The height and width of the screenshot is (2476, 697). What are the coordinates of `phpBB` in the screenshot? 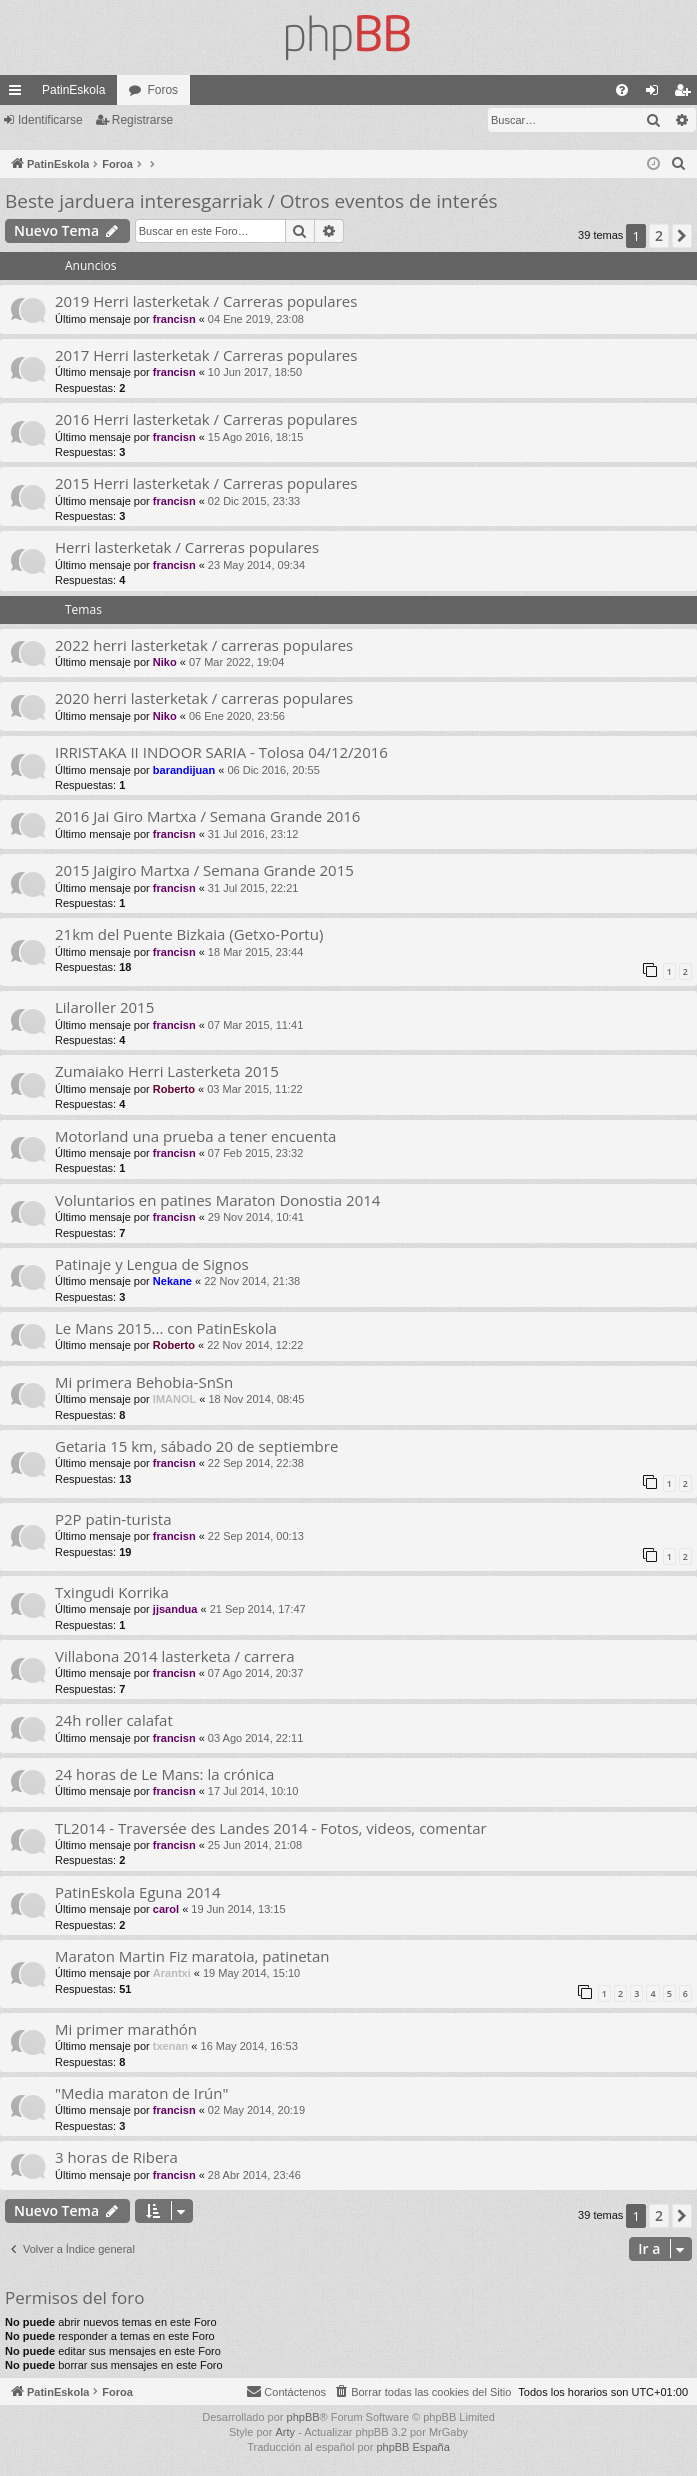 It's located at (303, 2417).